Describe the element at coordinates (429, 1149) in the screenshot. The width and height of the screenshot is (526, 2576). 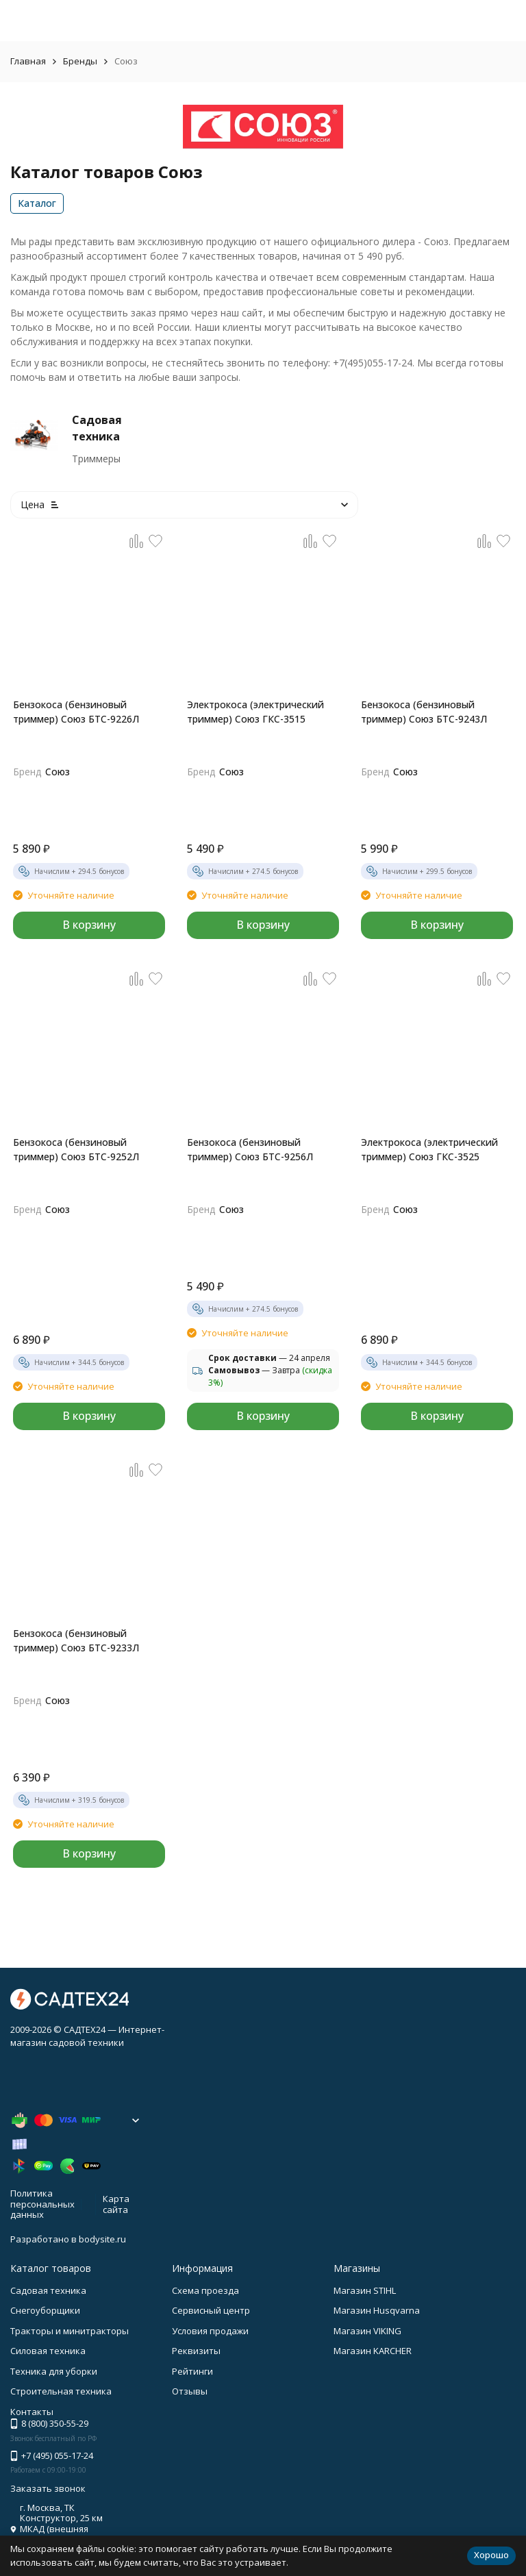
I see `Электрокоса (электрический триммер) Союз ГКС-3525` at that location.